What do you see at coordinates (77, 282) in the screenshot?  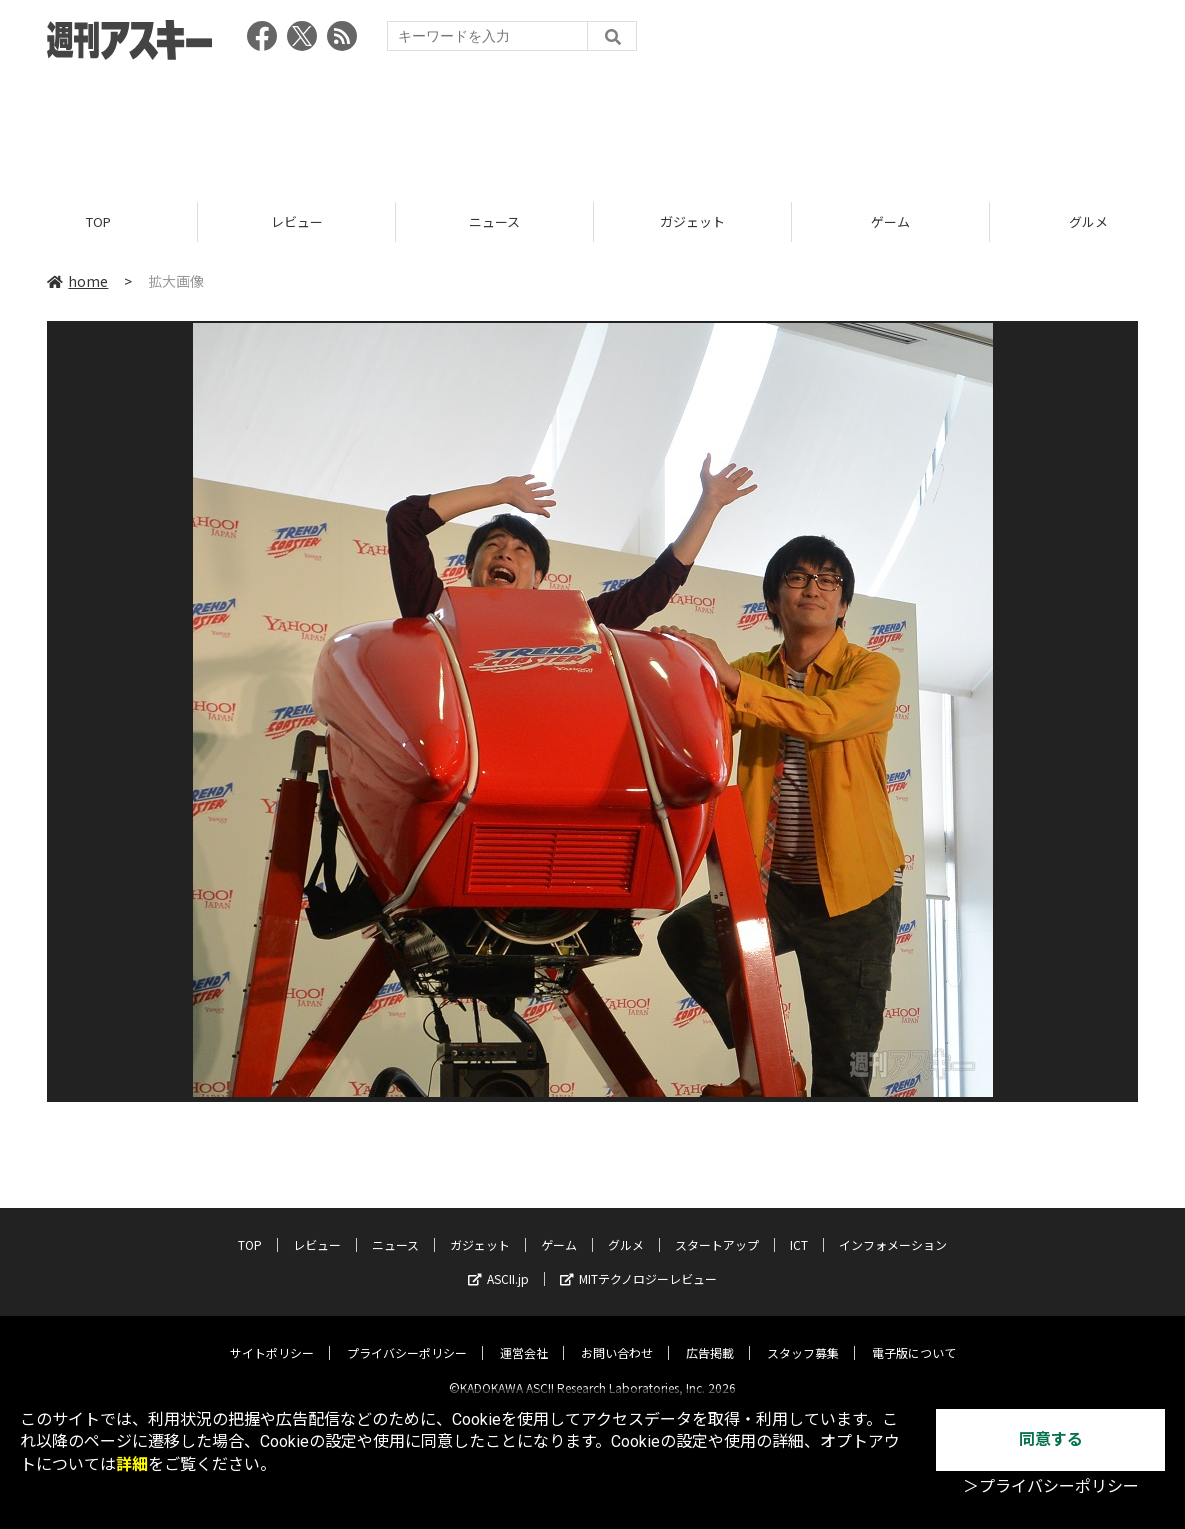 I see `home` at bounding box center [77, 282].